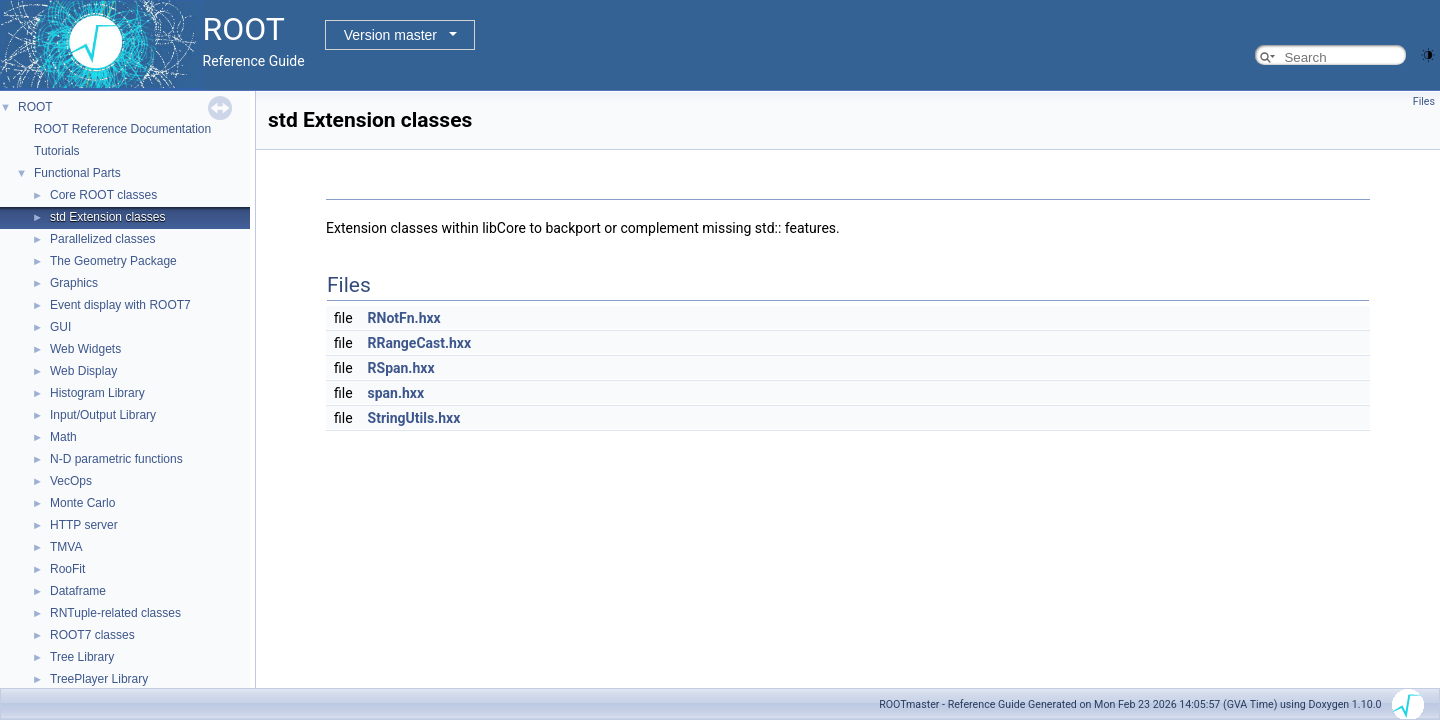  What do you see at coordinates (77, 173) in the screenshot?
I see `Functional Parts` at bounding box center [77, 173].